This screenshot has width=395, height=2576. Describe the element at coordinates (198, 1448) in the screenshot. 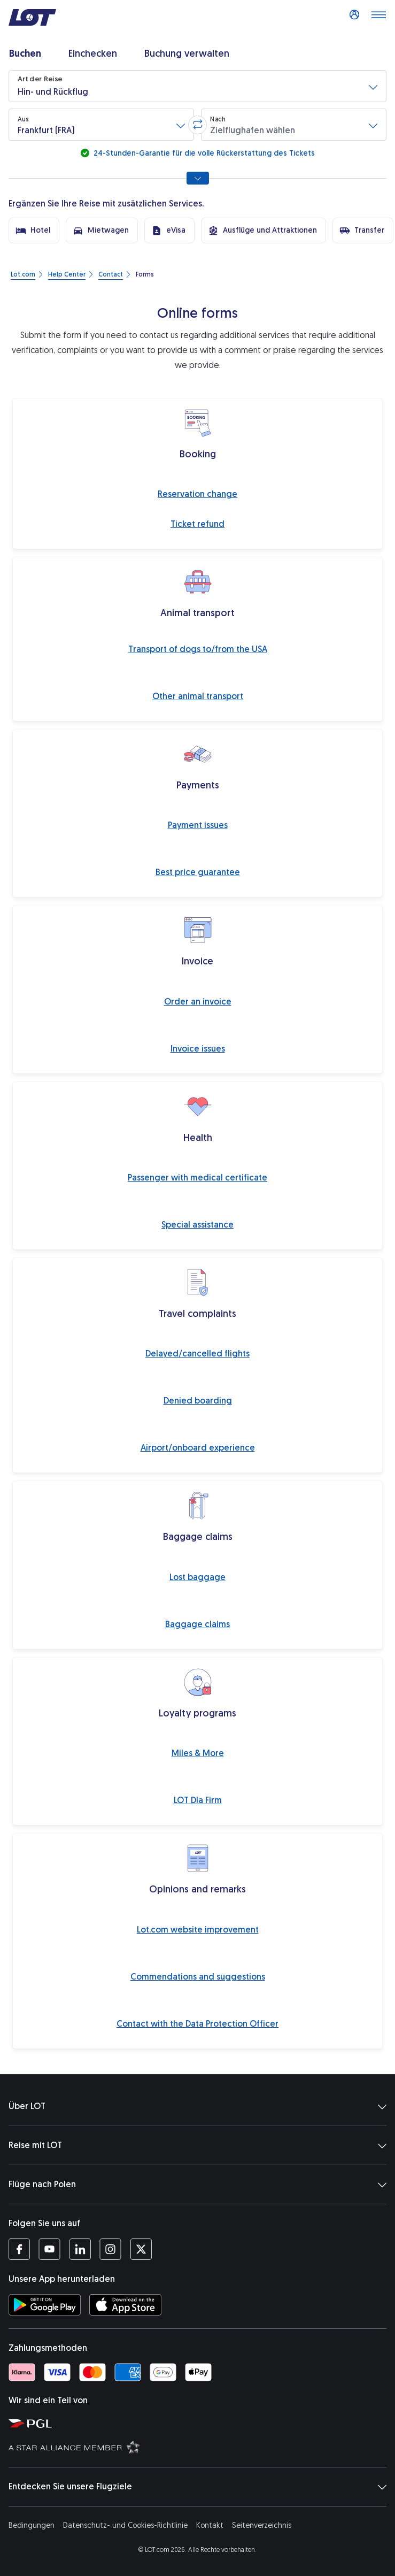

I see `Airport/onboard experience` at that location.